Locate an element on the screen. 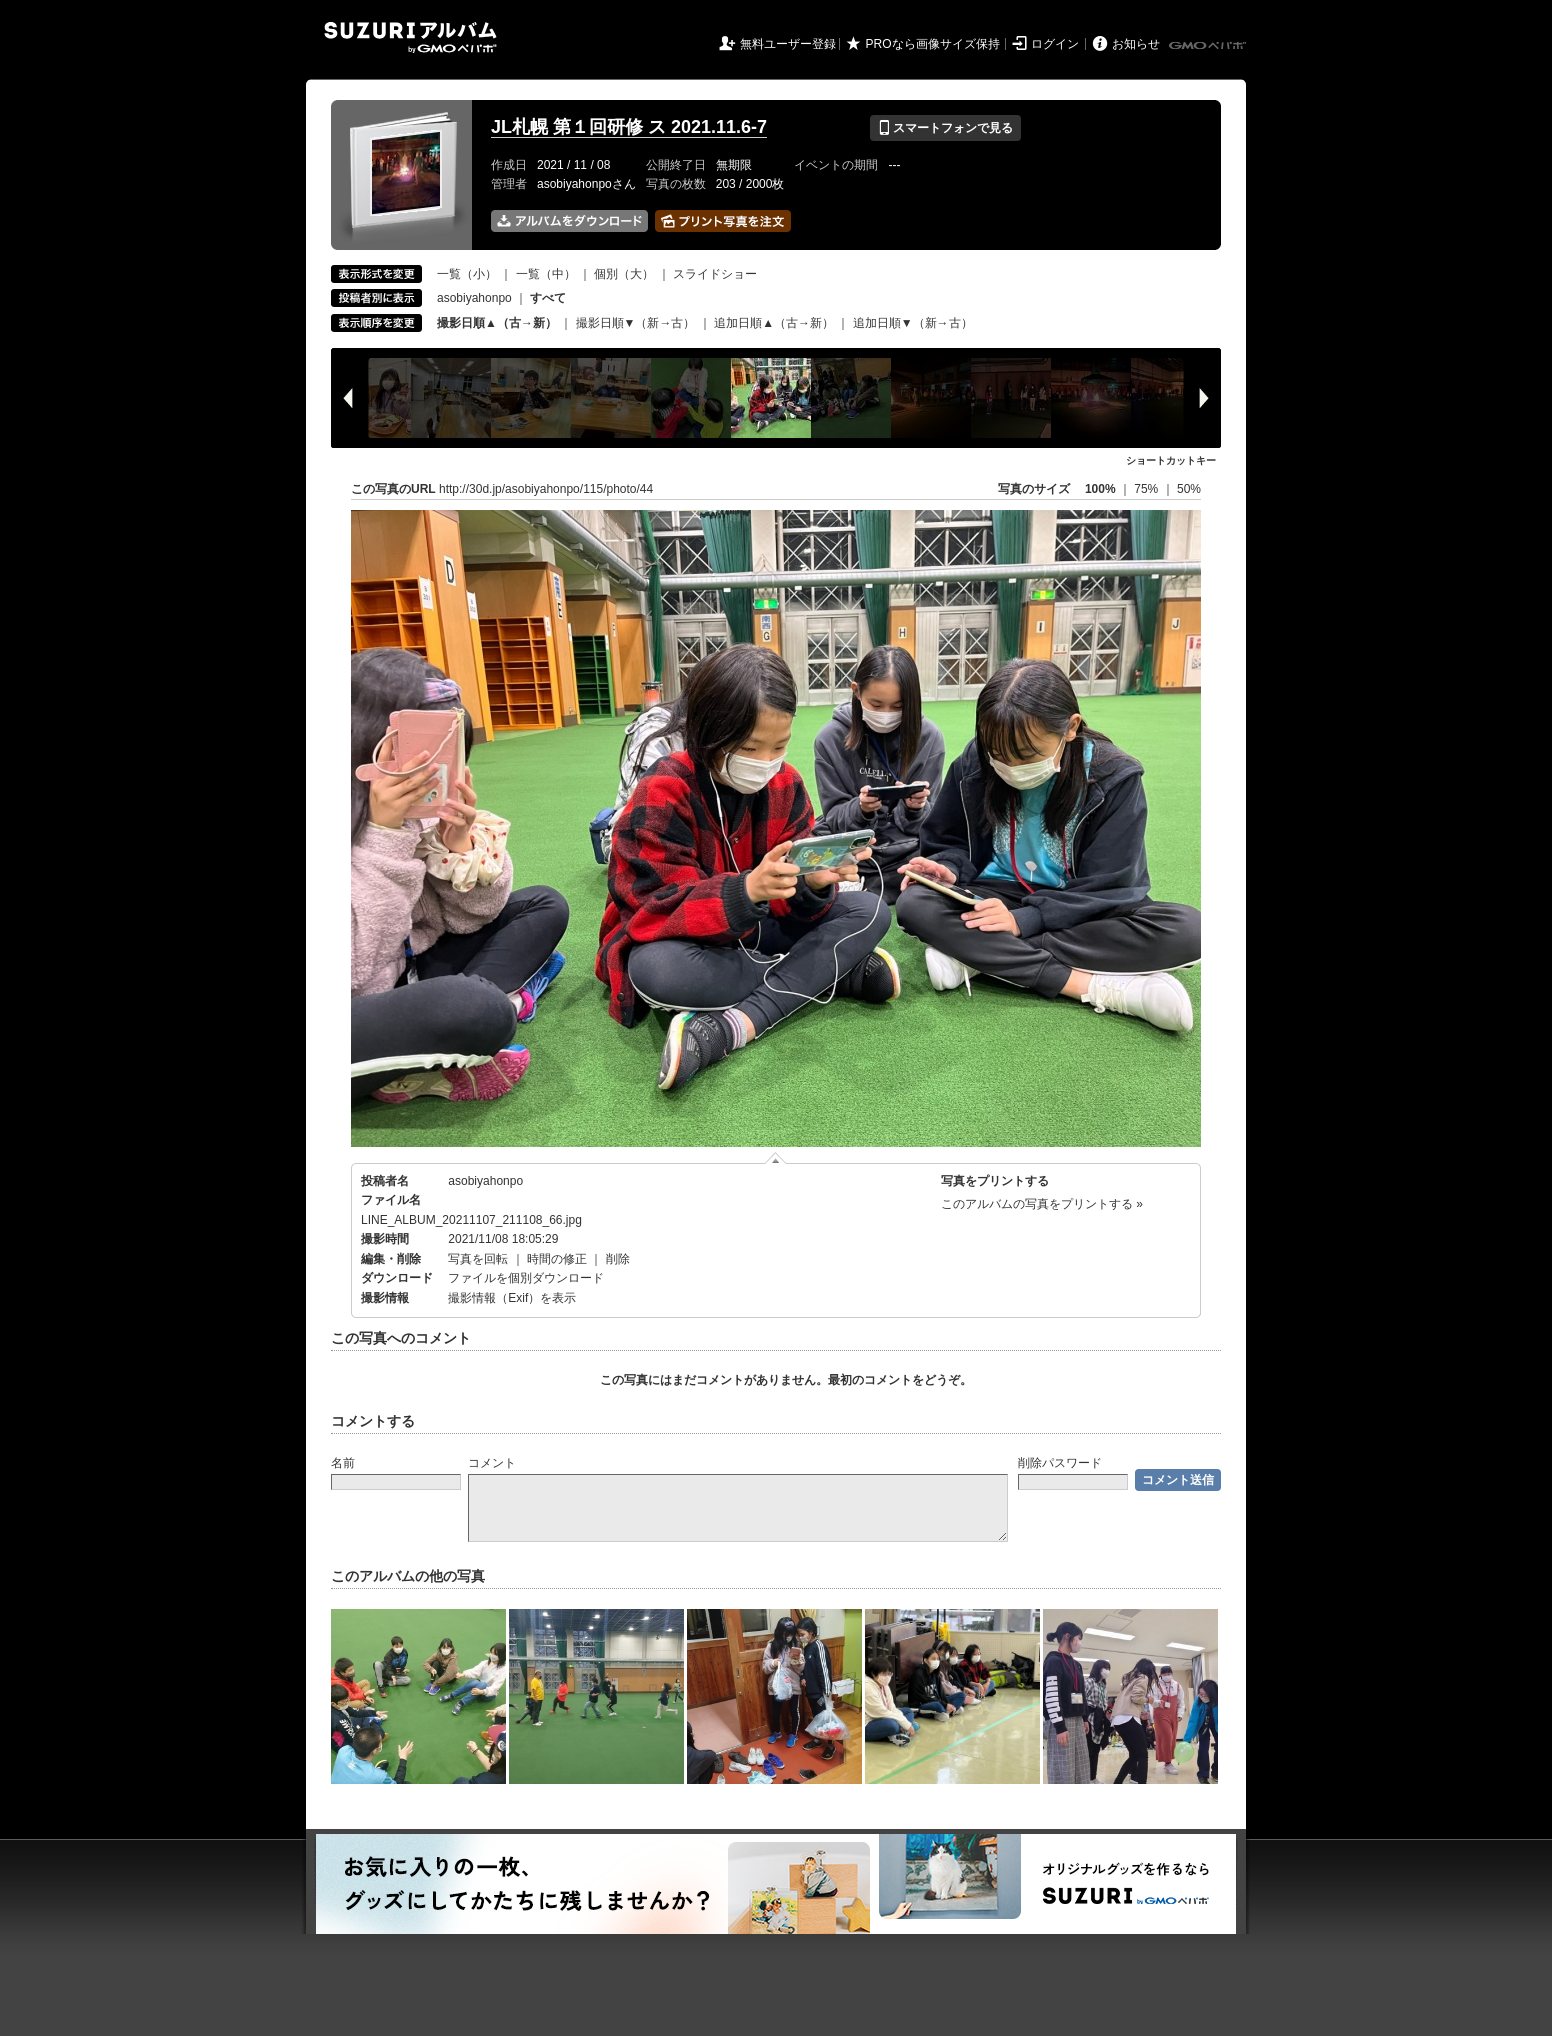  削除パスワード is located at coordinates (1060, 1463).